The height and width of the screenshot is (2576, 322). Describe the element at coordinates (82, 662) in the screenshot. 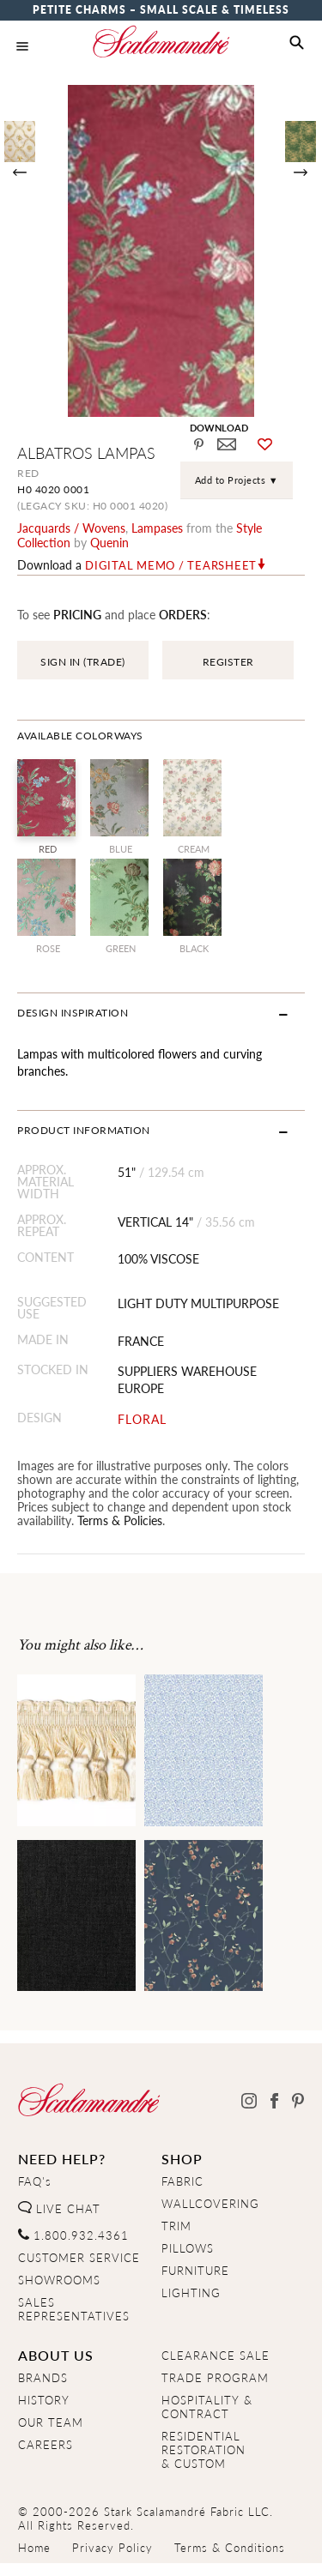

I see `SIGN IN (TRADE)` at that location.